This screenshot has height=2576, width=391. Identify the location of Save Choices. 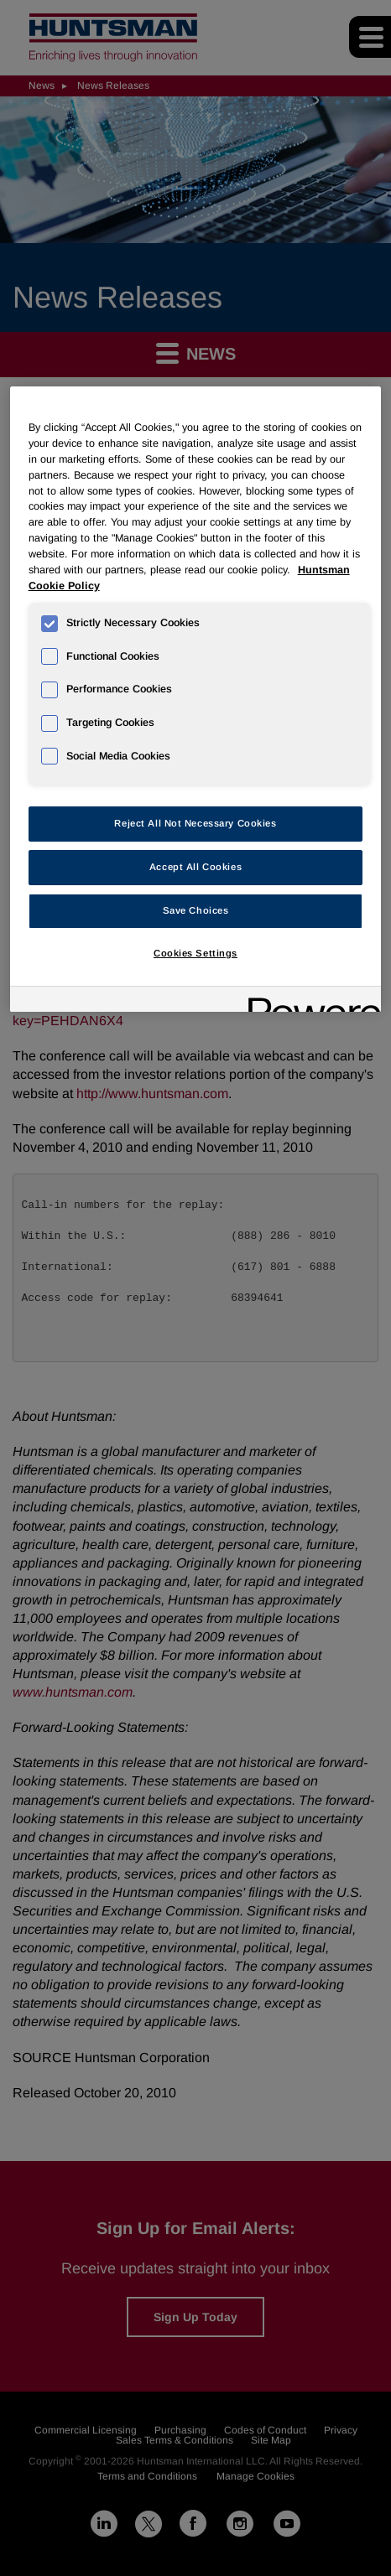
(196, 910).